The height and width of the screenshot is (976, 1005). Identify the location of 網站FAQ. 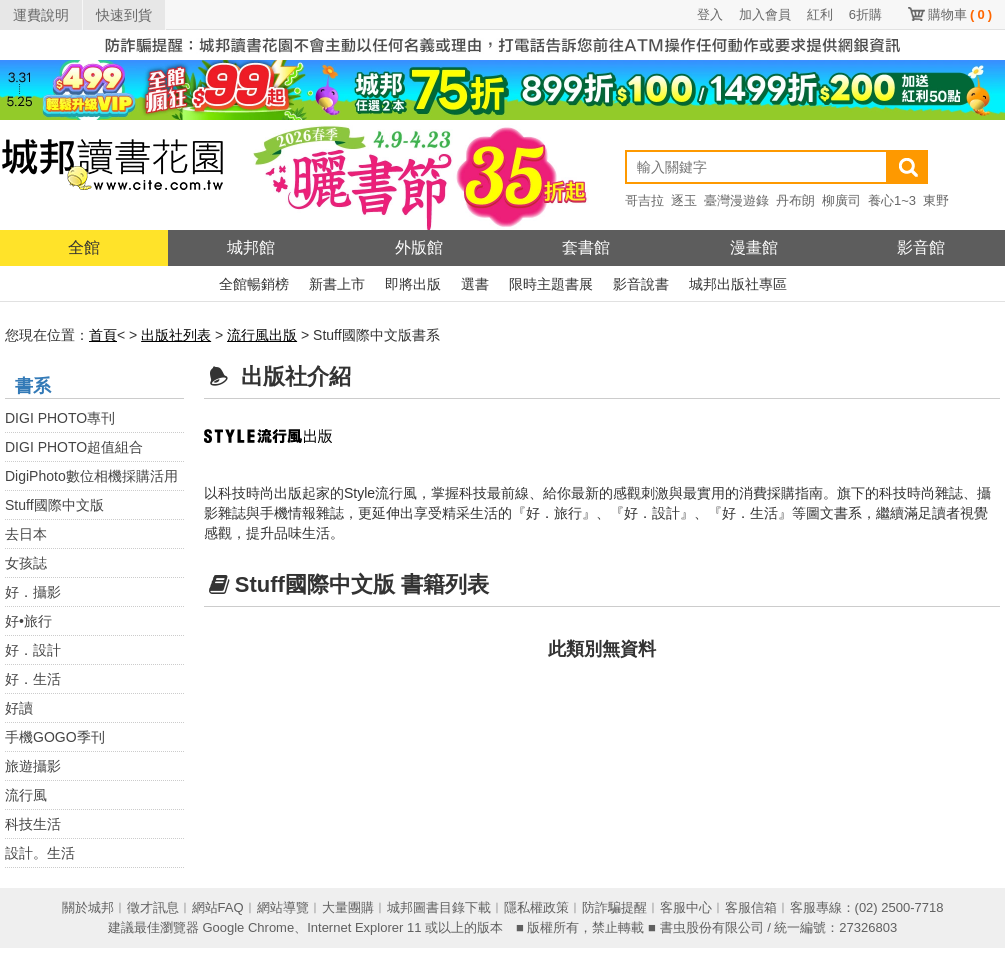
(218, 907).